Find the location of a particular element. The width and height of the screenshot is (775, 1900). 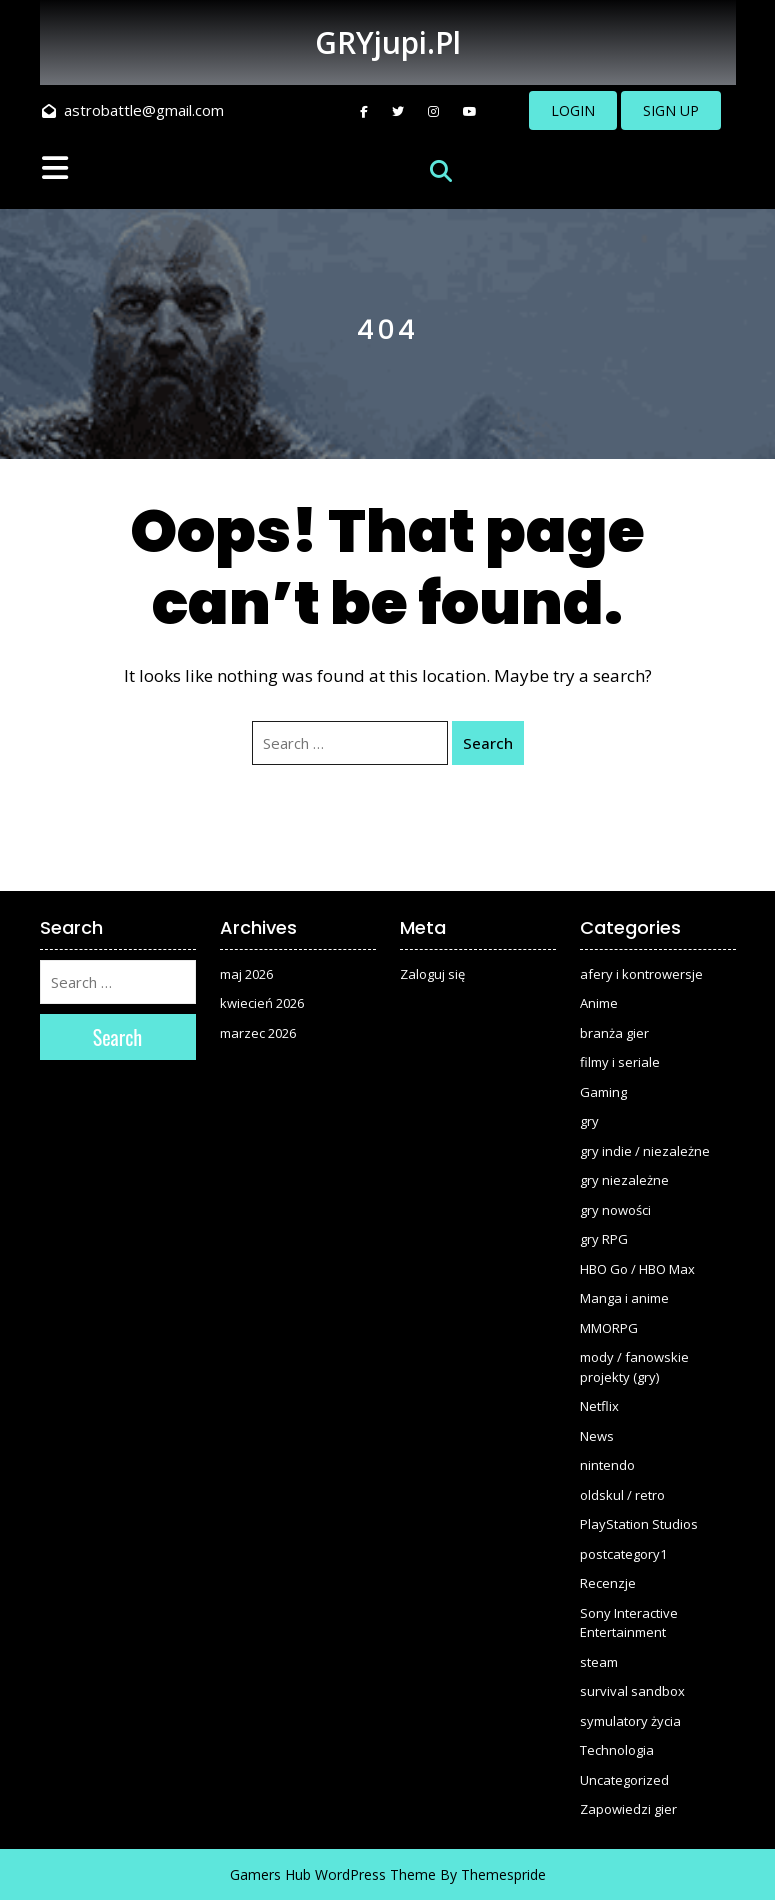

gry is located at coordinates (589, 1121).